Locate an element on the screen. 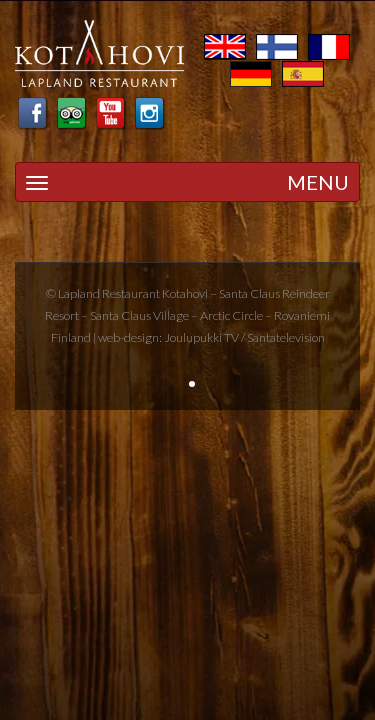  Santa Claus Reindeer is located at coordinates (274, 293).